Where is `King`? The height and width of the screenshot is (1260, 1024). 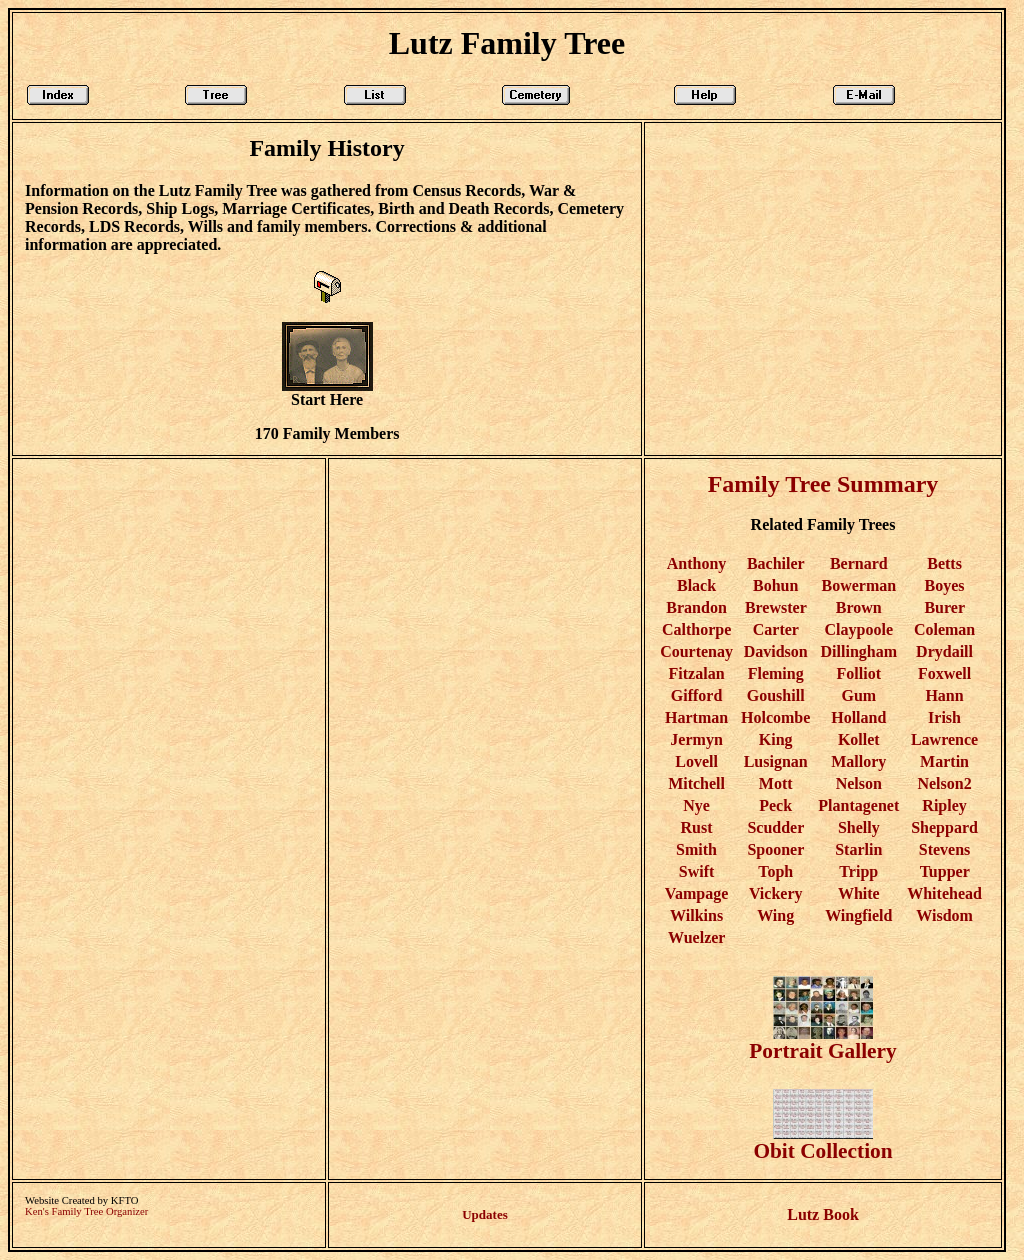
King is located at coordinates (776, 739).